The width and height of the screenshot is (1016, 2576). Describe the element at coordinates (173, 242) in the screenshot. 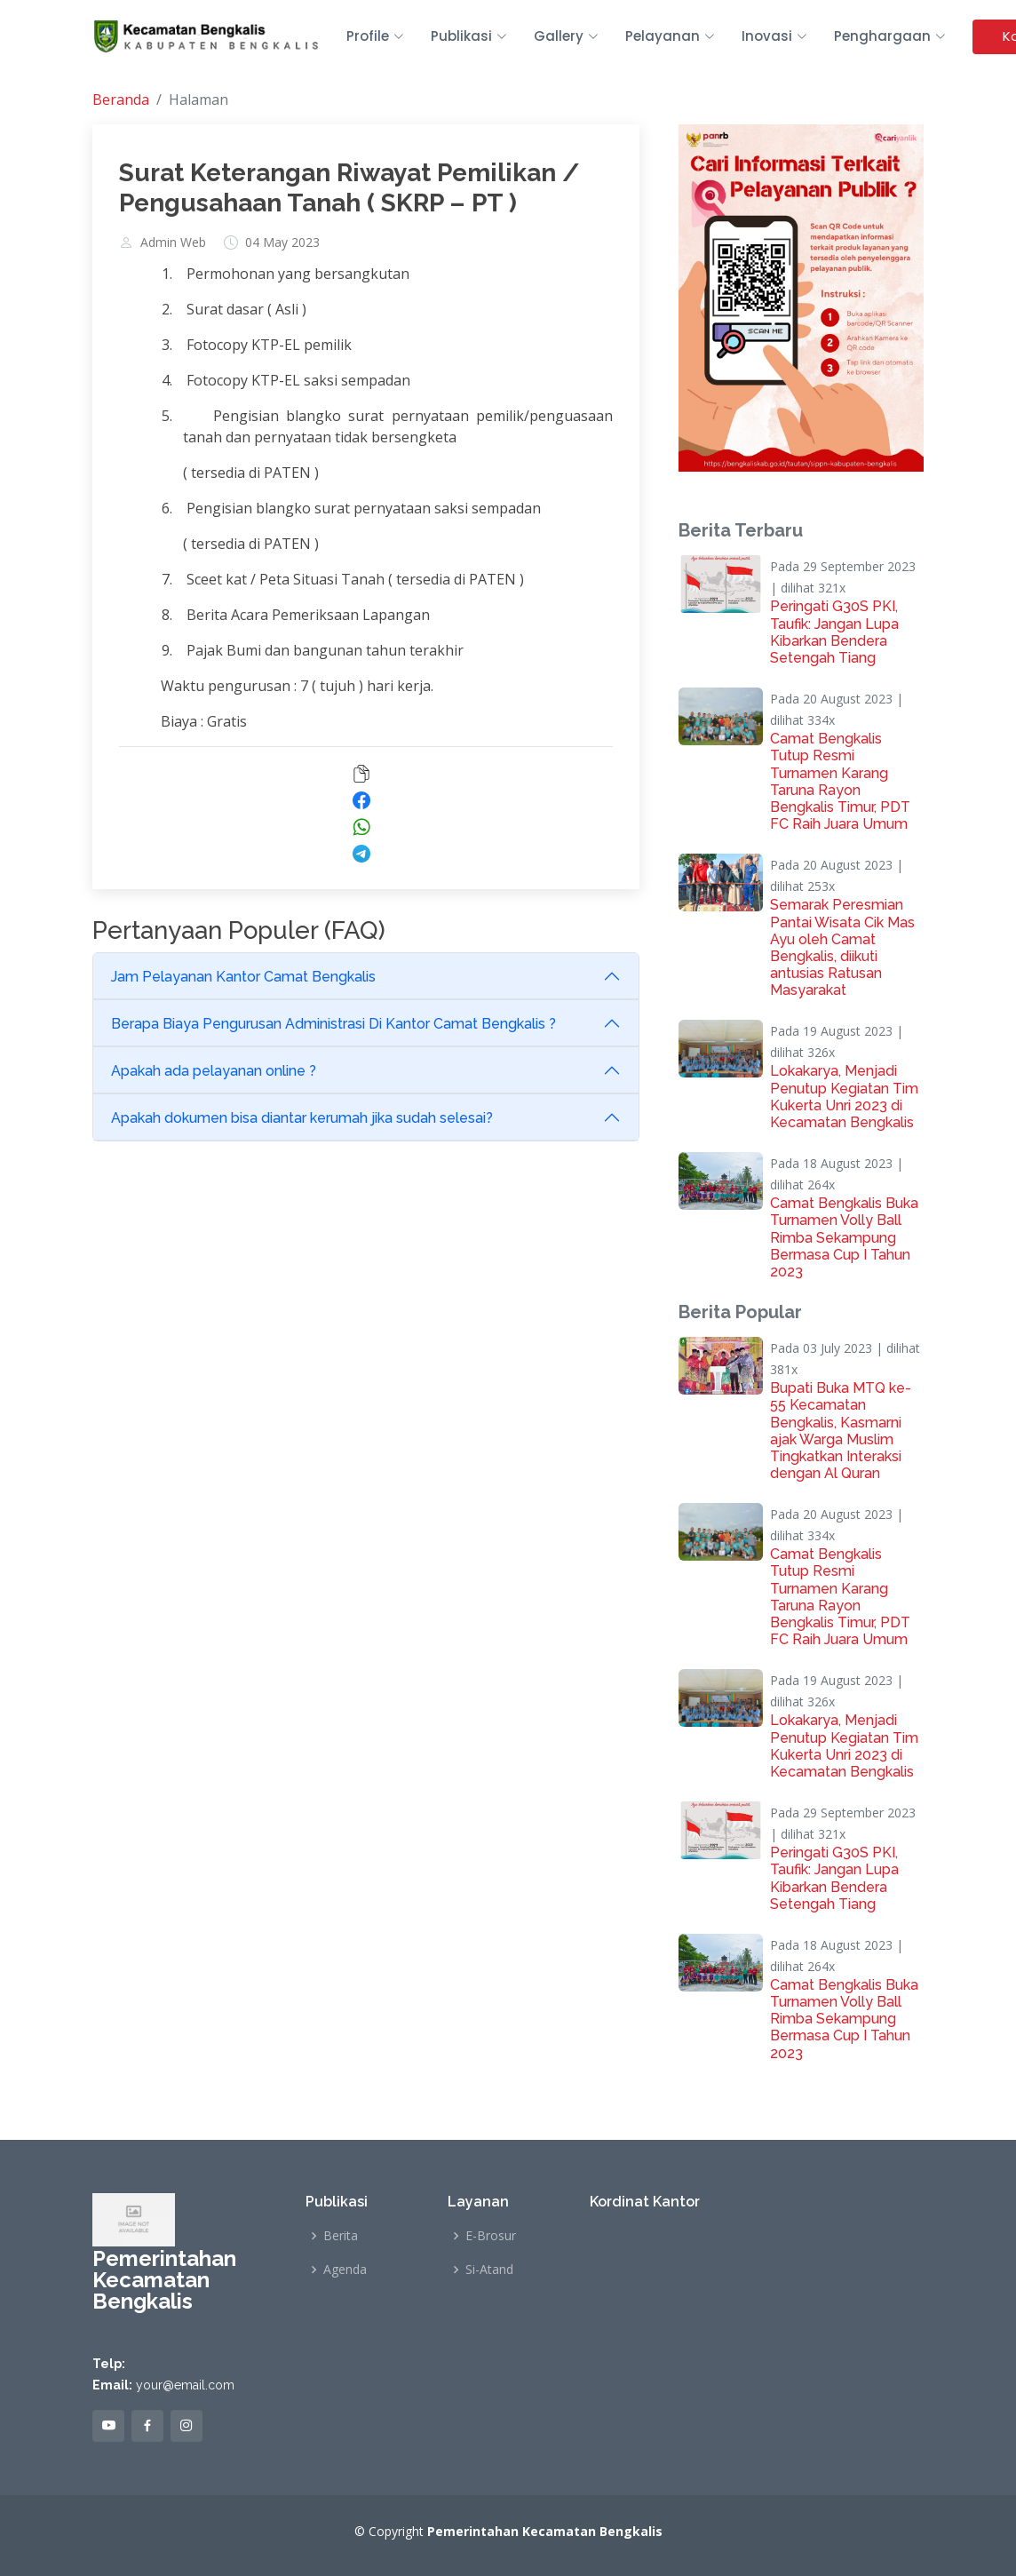

I see `Admin Web` at that location.